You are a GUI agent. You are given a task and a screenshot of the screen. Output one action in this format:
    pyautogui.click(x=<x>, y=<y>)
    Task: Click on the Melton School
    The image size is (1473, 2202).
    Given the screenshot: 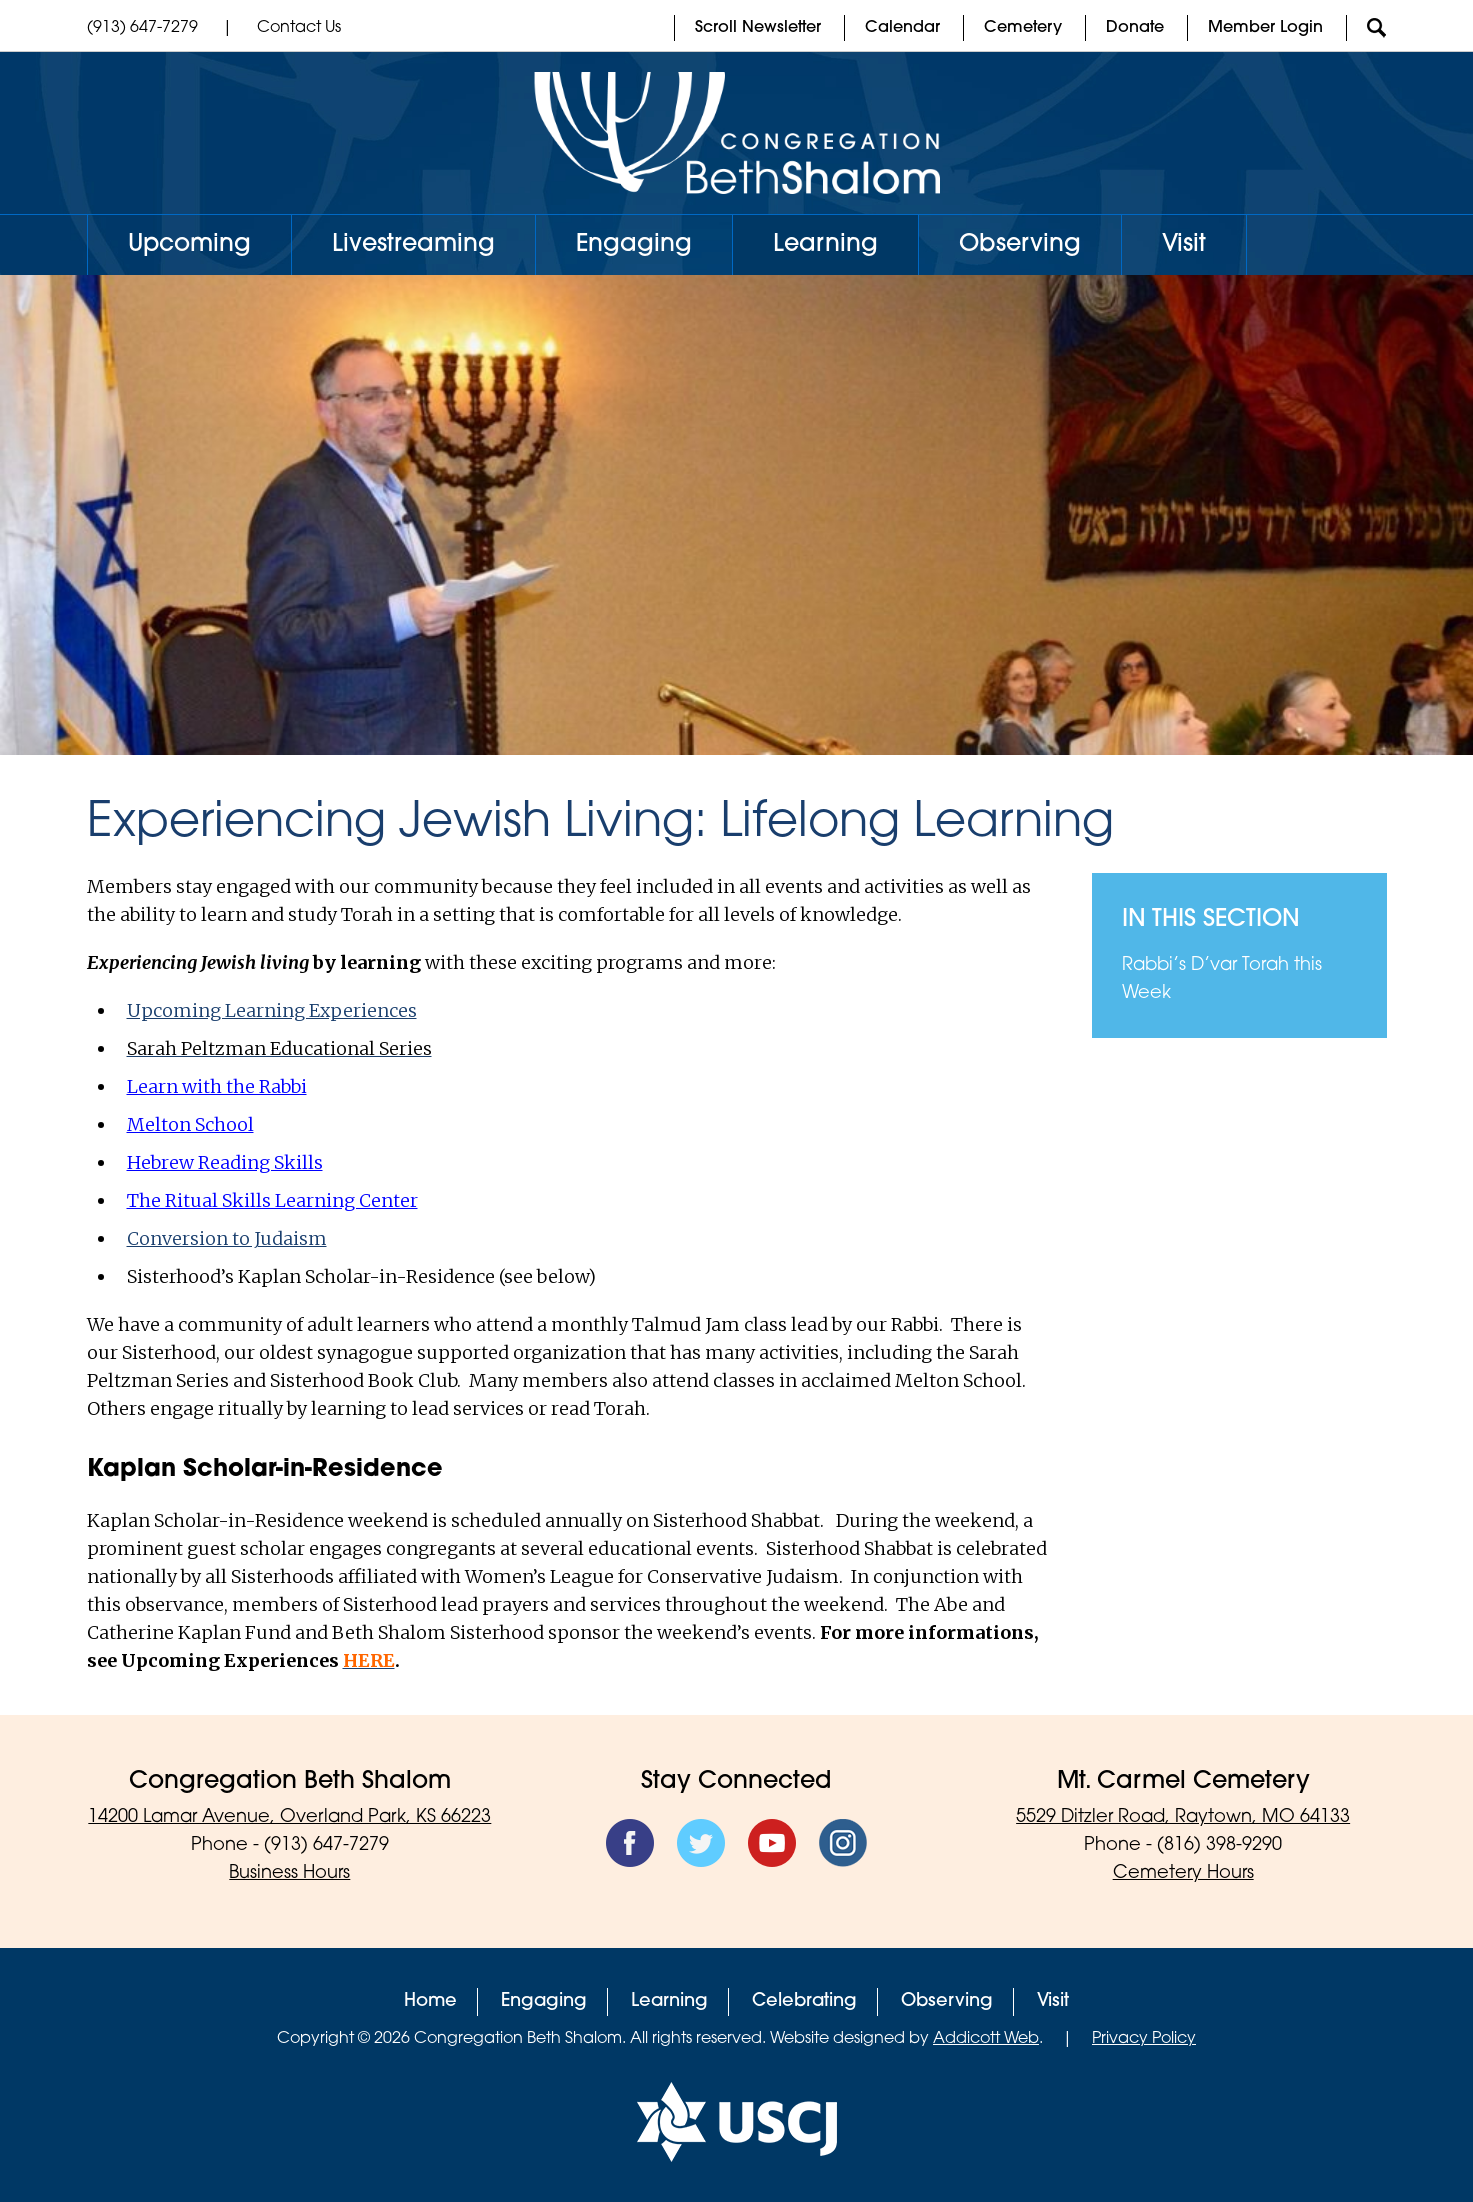 What is the action you would take?
    pyautogui.click(x=190, y=1124)
    